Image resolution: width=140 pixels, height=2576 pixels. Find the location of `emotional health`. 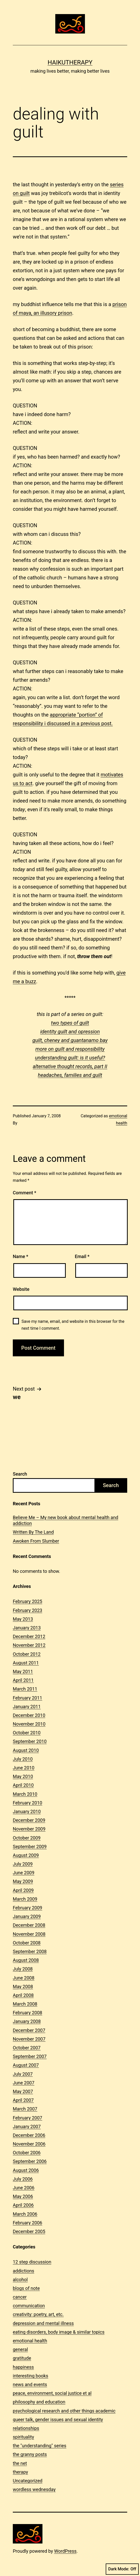

emotional health is located at coordinates (30, 2340).